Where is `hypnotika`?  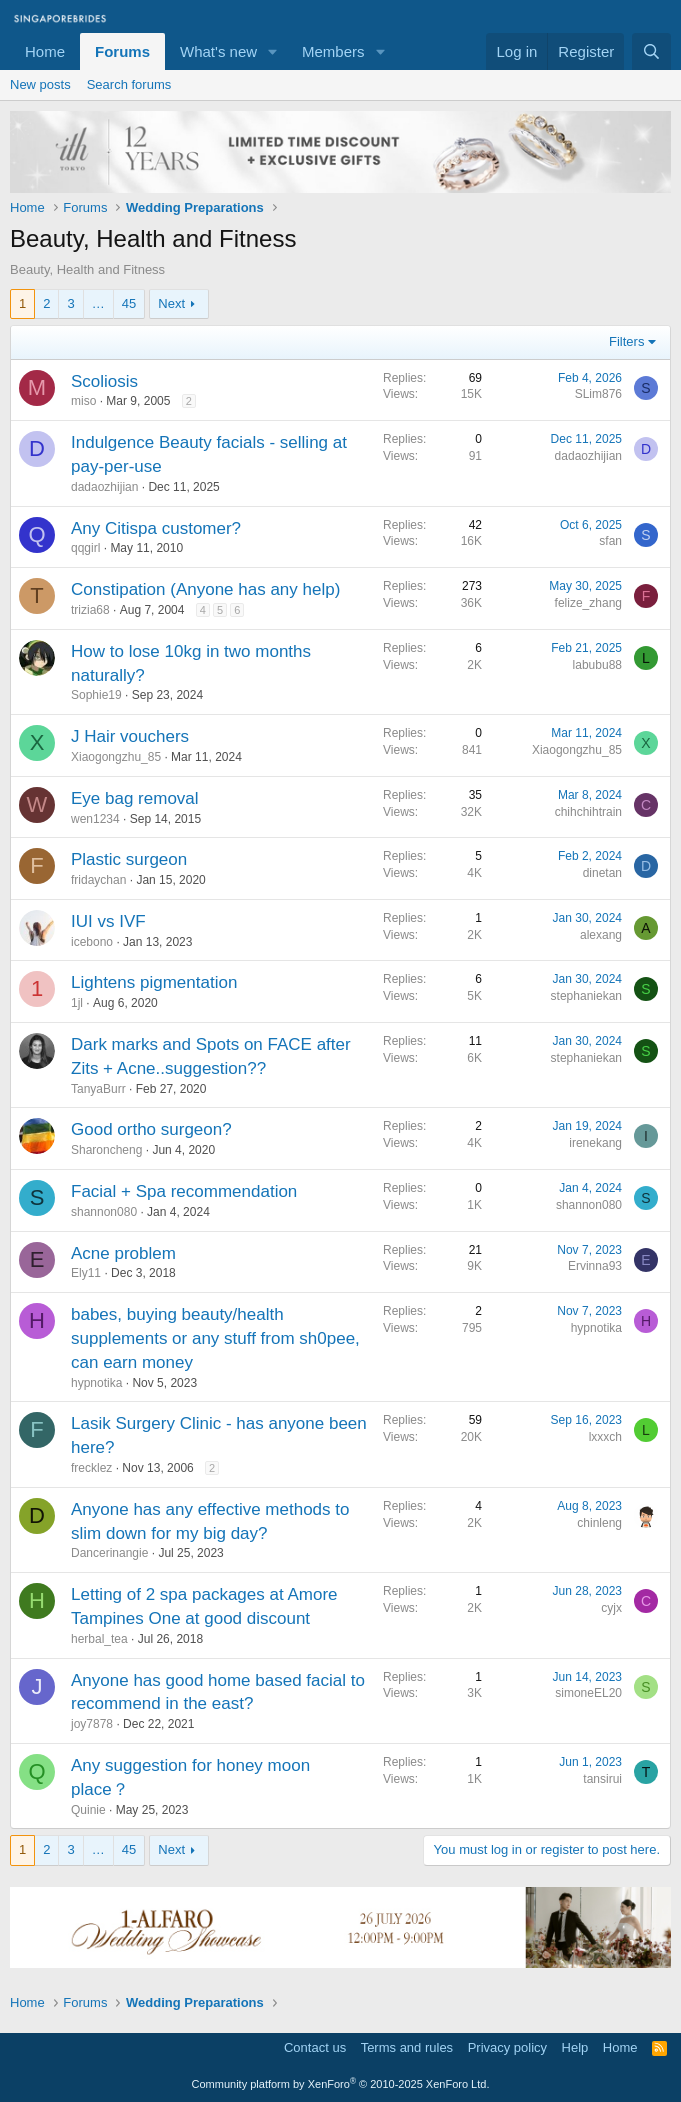
hypnotika is located at coordinates (96, 1383).